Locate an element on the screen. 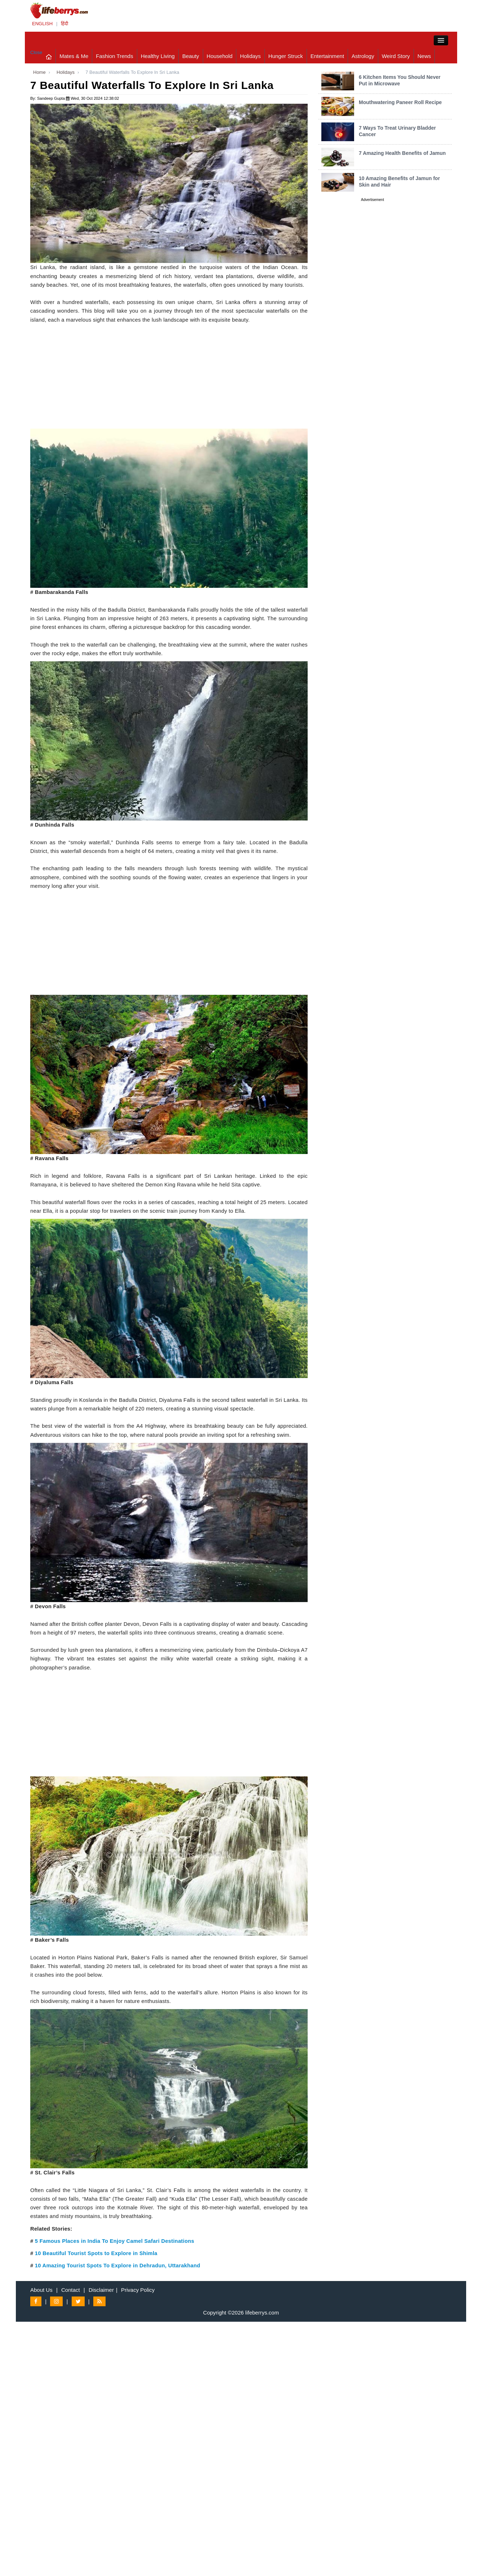 The image size is (482, 2576). Fashion Trends is located at coordinates (114, 56).